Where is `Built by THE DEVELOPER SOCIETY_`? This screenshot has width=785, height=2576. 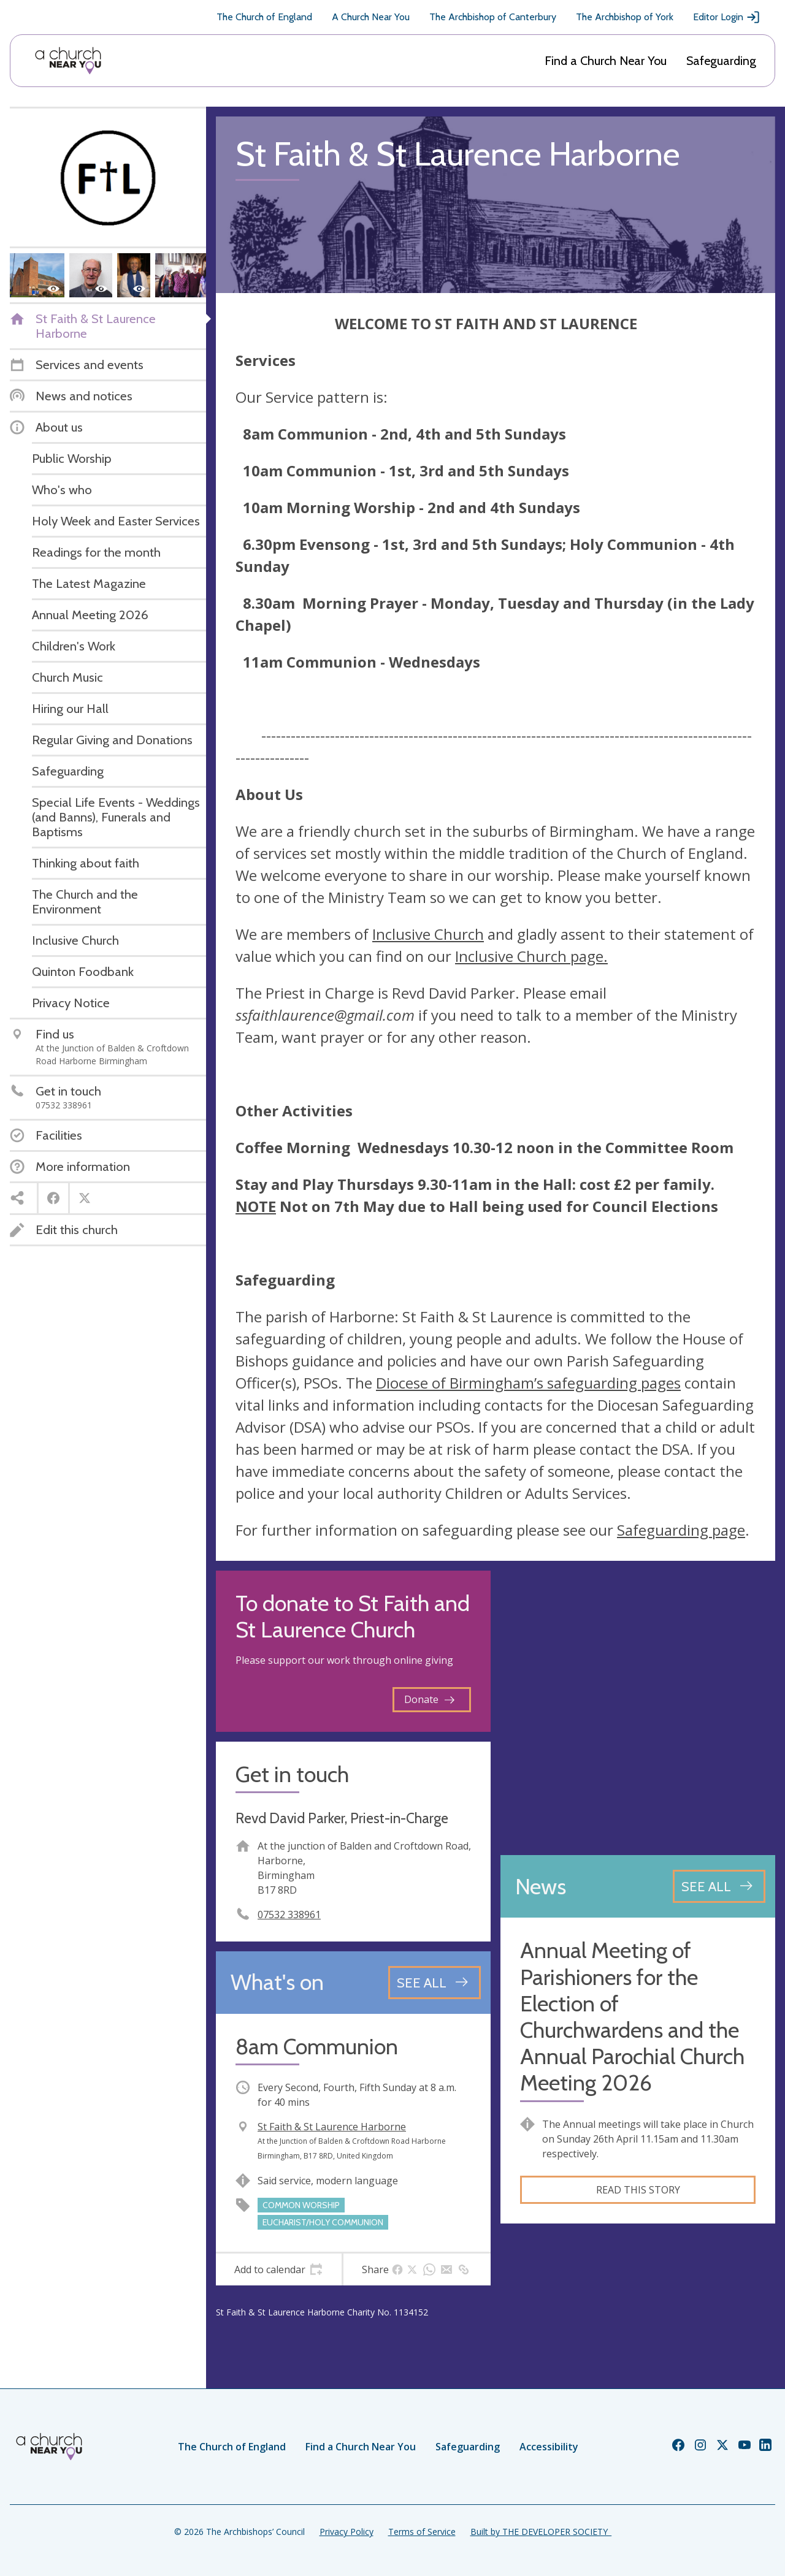
Built by THE DEVELOPER SOCIETY_ is located at coordinates (540, 2531).